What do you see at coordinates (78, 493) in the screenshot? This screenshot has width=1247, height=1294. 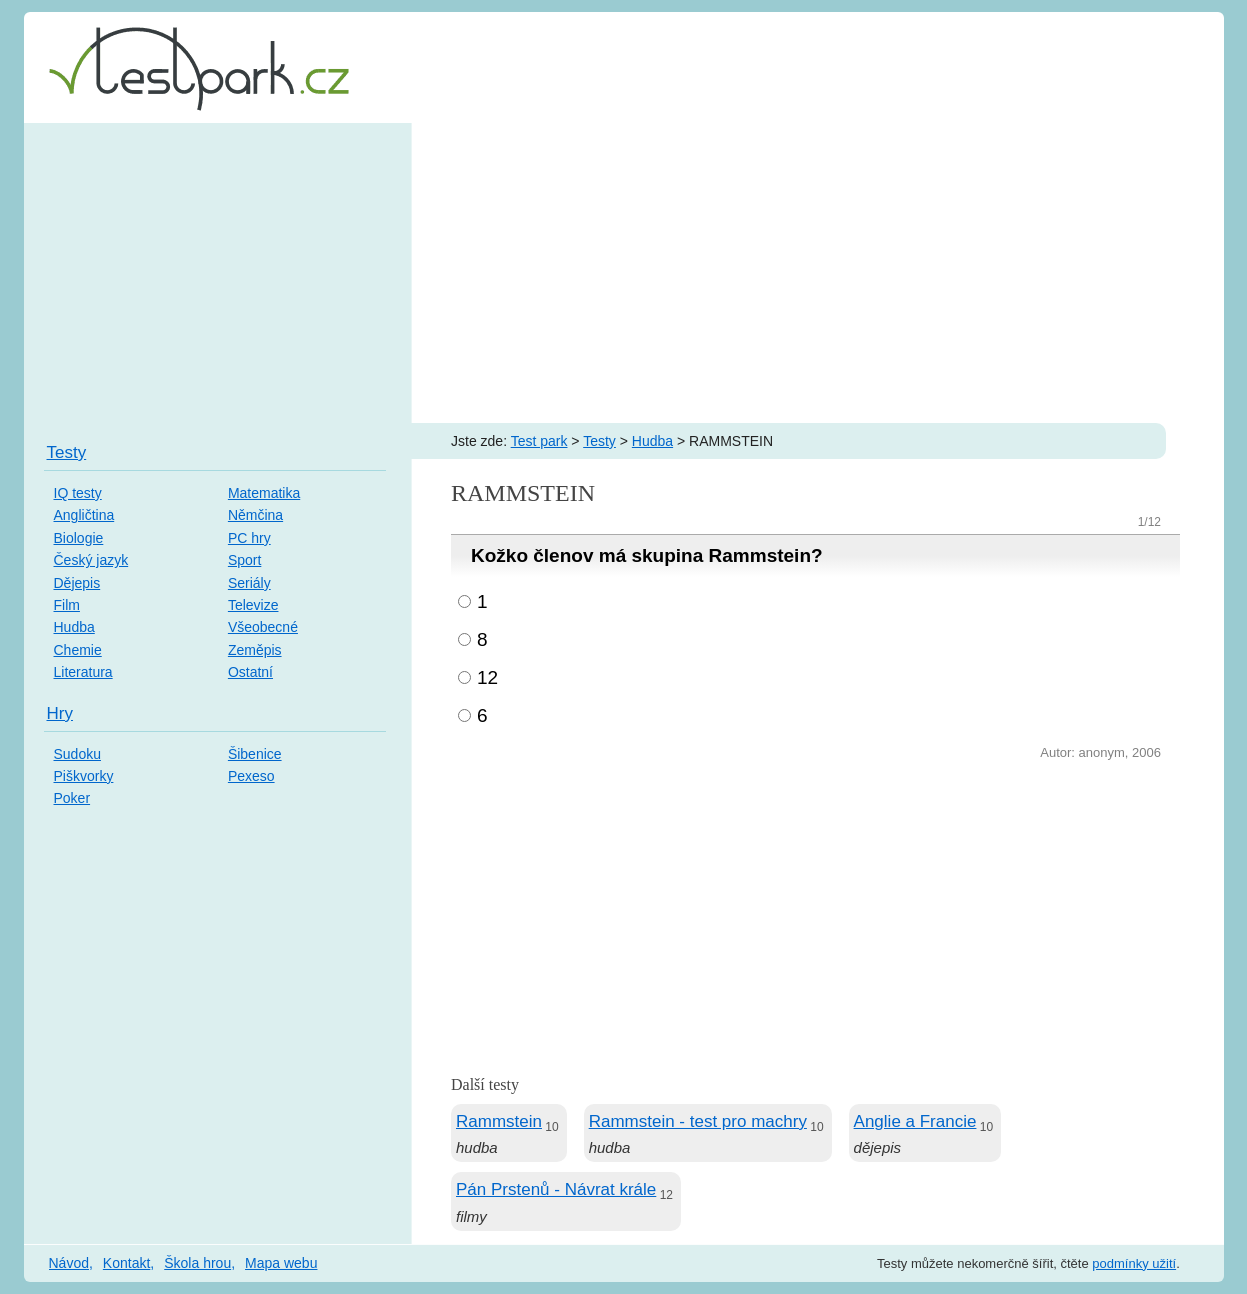 I see `IQ testy` at bounding box center [78, 493].